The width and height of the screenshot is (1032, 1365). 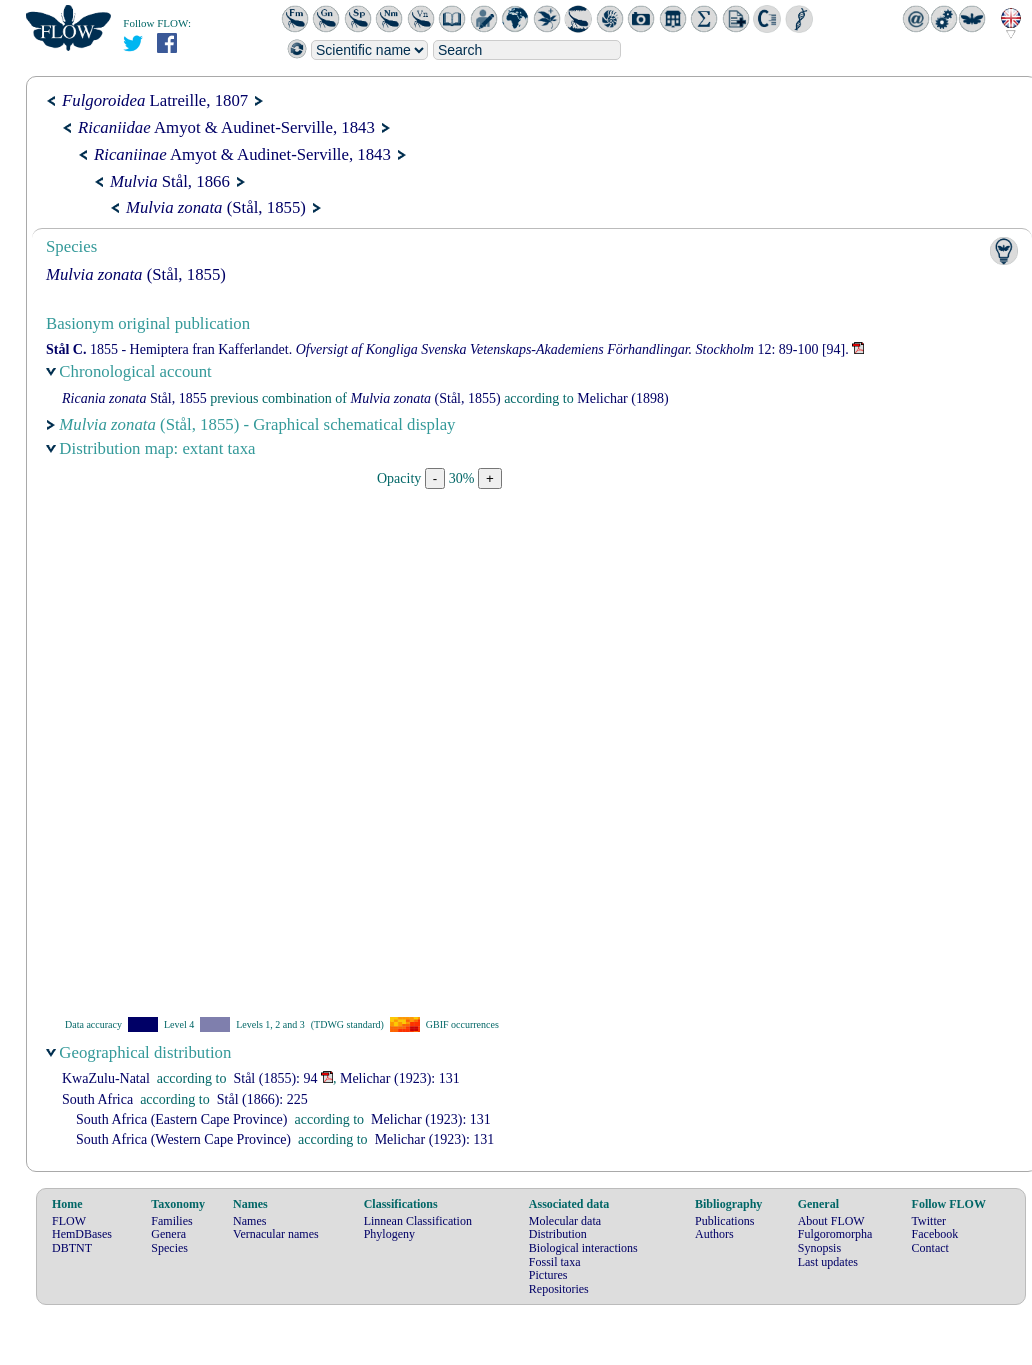 What do you see at coordinates (565, 1221) in the screenshot?
I see `Molecular data` at bounding box center [565, 1221].